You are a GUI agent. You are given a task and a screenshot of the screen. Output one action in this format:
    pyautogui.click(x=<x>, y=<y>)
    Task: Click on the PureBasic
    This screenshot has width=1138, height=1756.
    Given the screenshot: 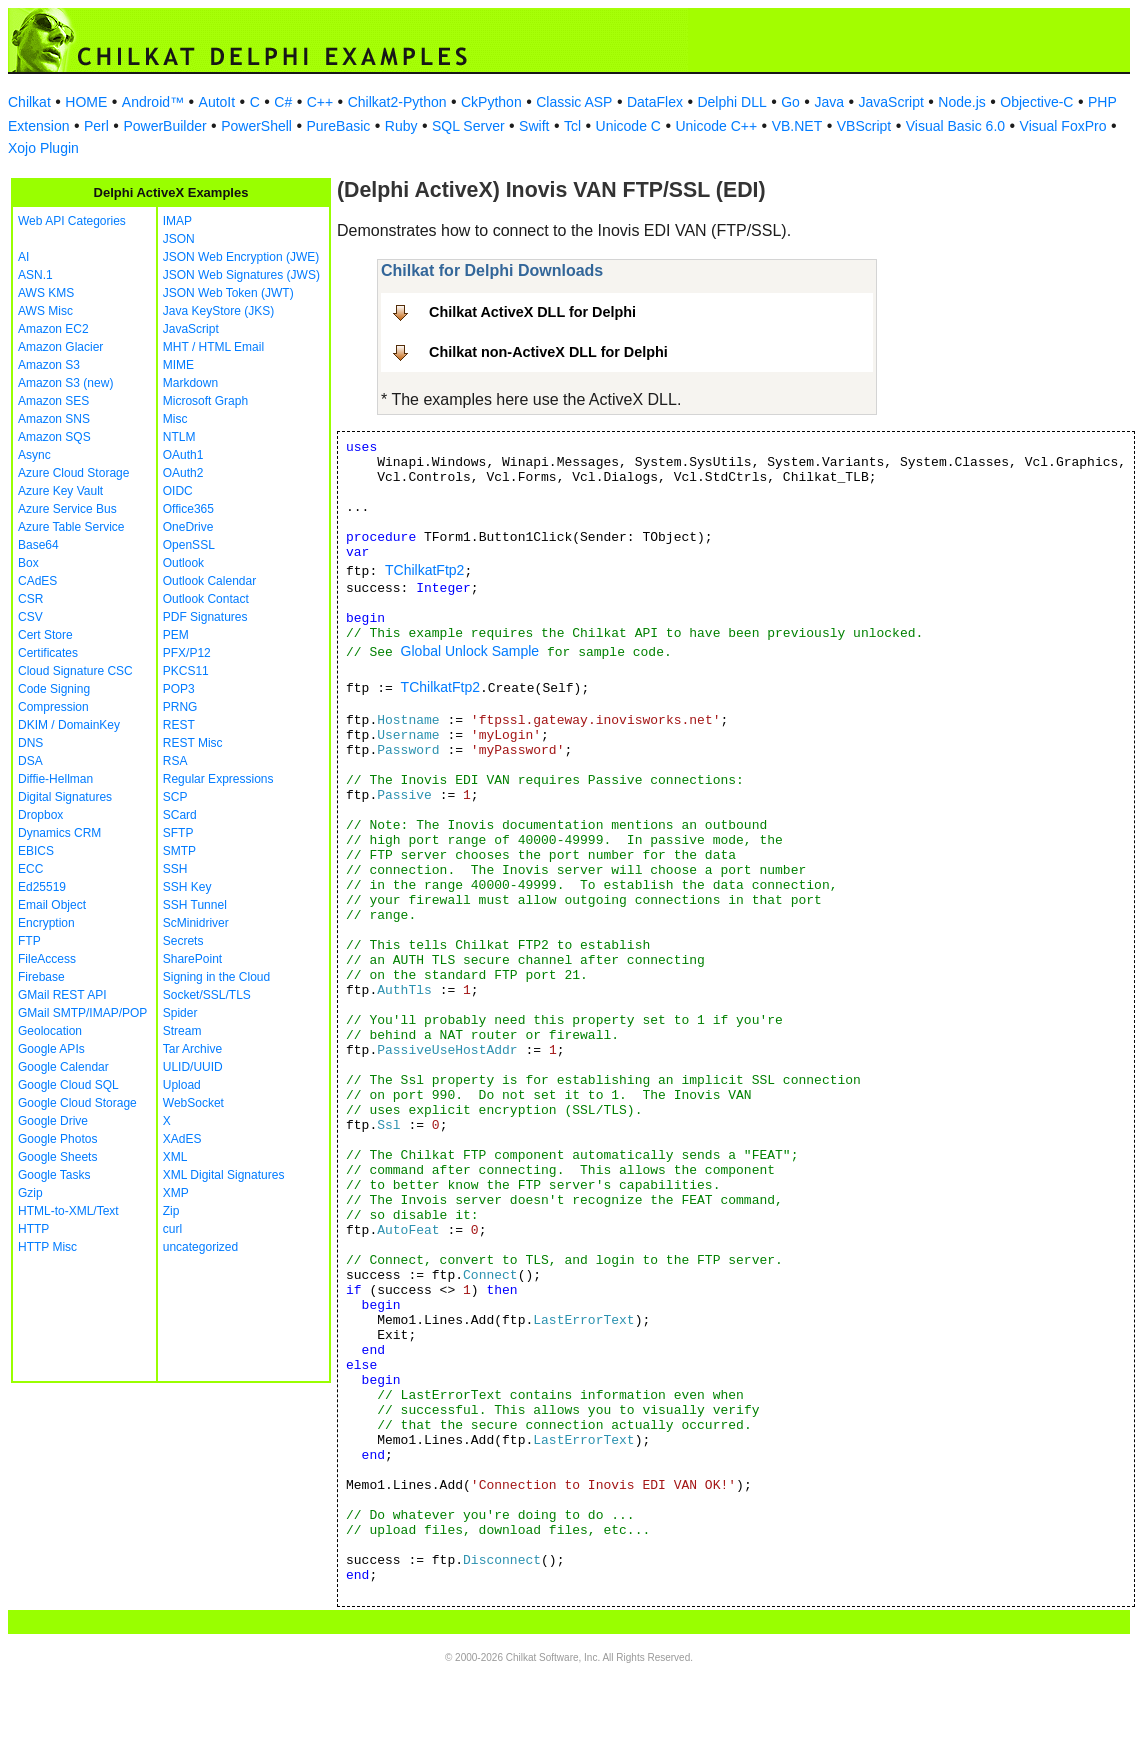 What is the action you would take?
    pyautogui.click(x=338, y=126)
    